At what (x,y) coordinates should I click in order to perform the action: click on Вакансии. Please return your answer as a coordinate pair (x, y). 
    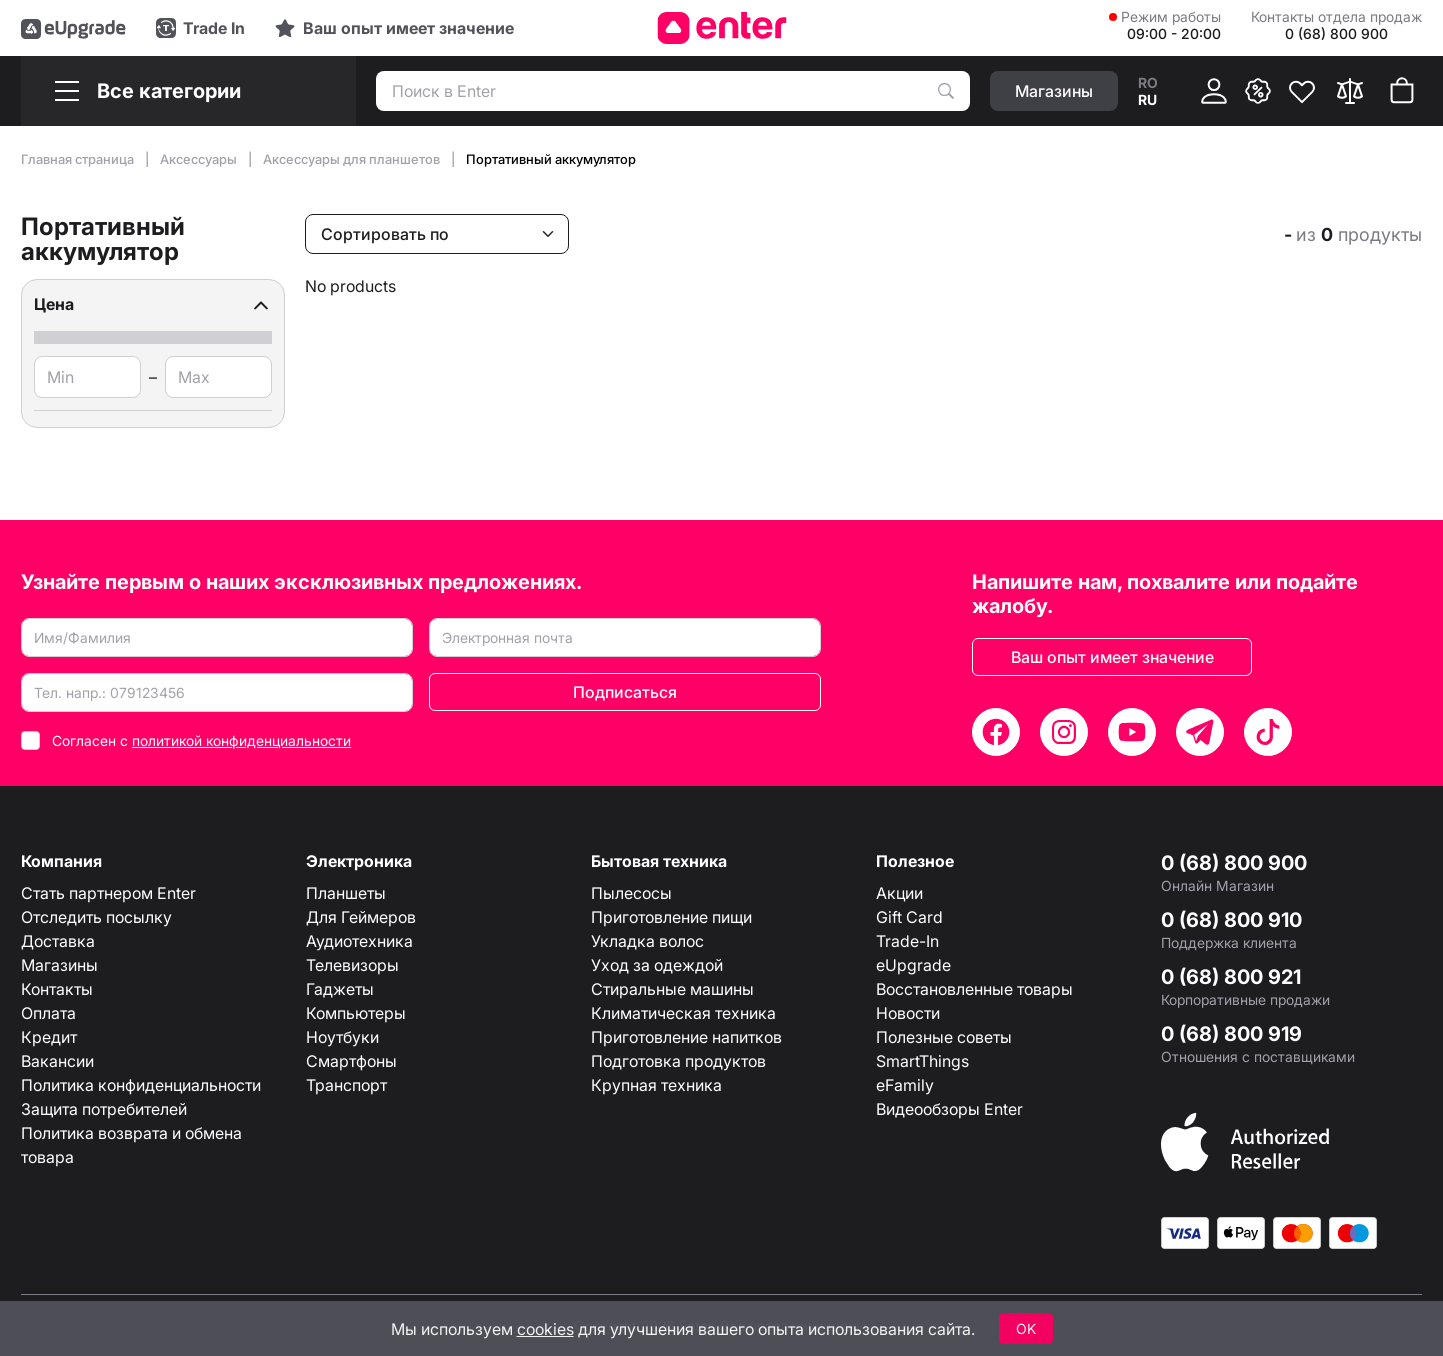
    Looking at the image, I should click on (57, 1061).